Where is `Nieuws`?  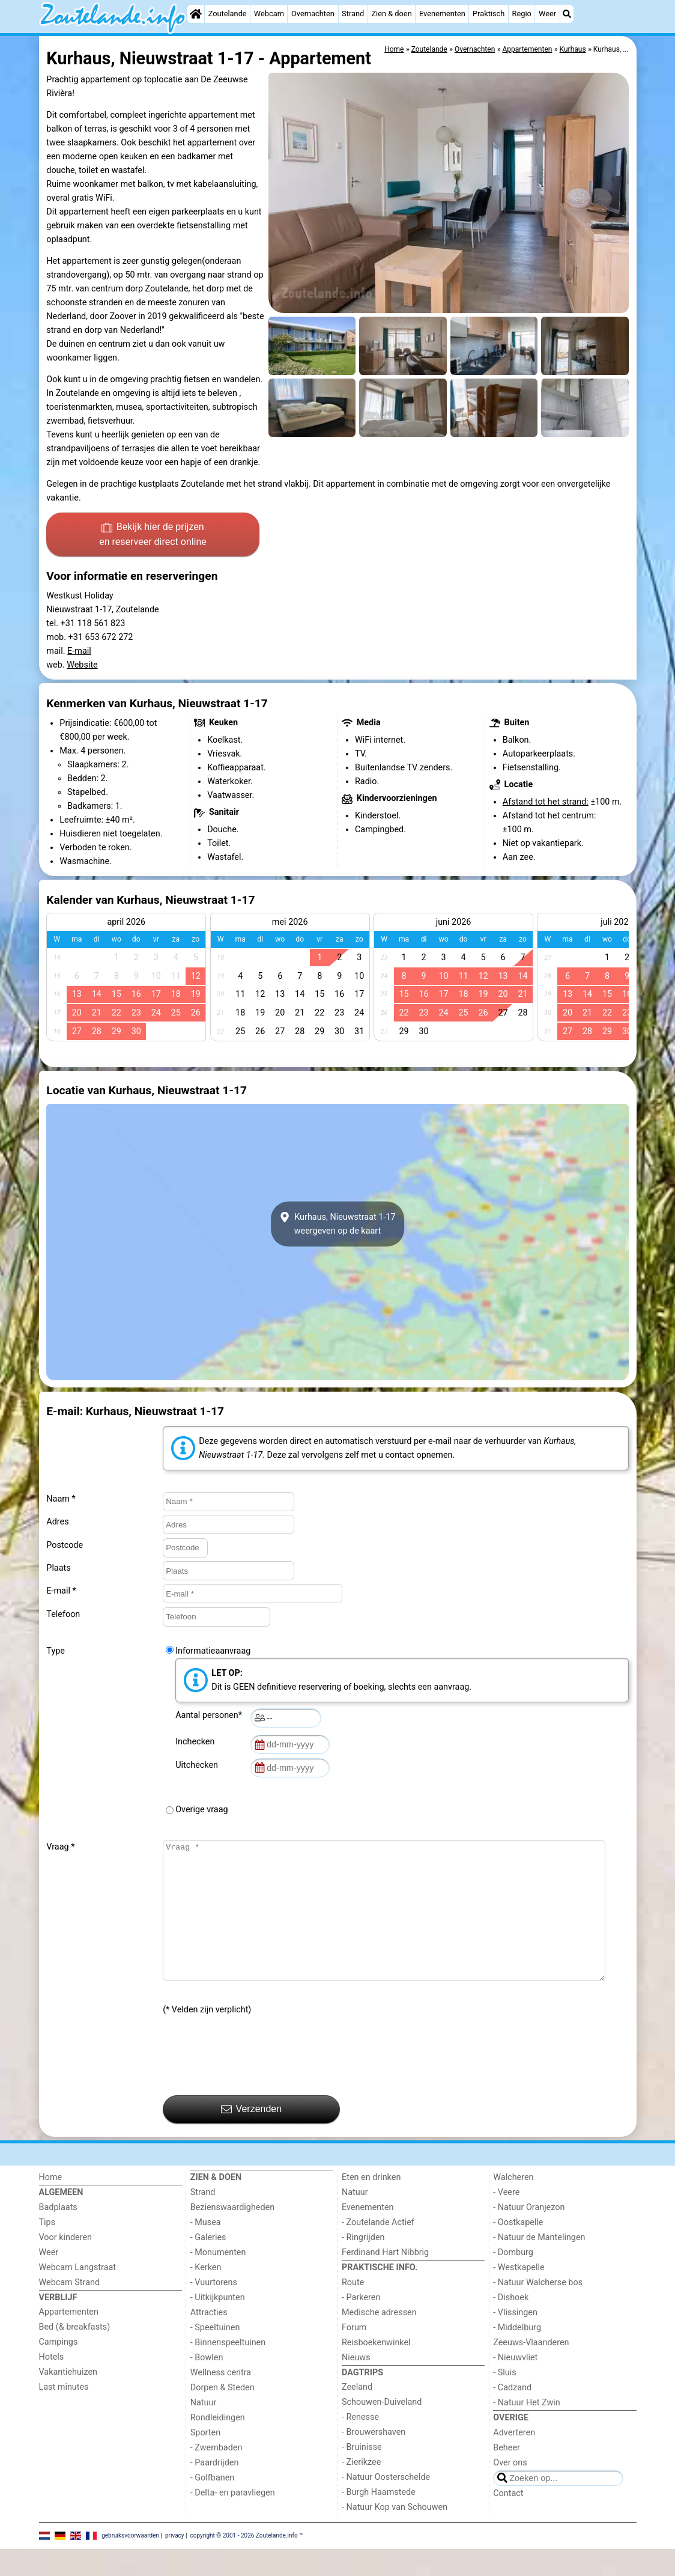
Nieuws is located at coordinates (356, 2385).